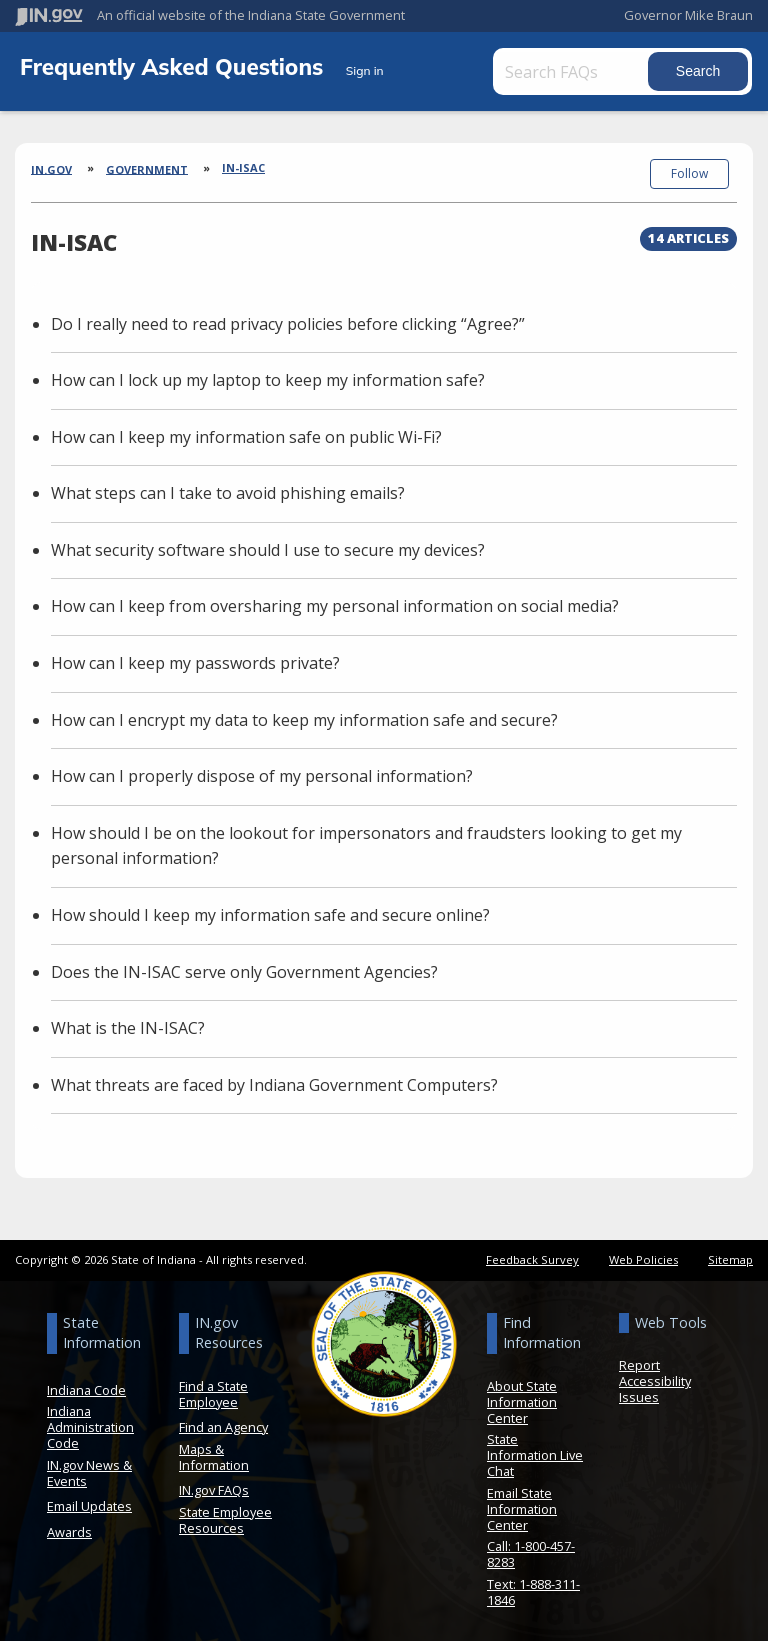 The height and width of the screenshot is (1641, 768). Describe the element at coordinates (522, 1505) in the screenshot. I see `Email State Information Center` at that location.